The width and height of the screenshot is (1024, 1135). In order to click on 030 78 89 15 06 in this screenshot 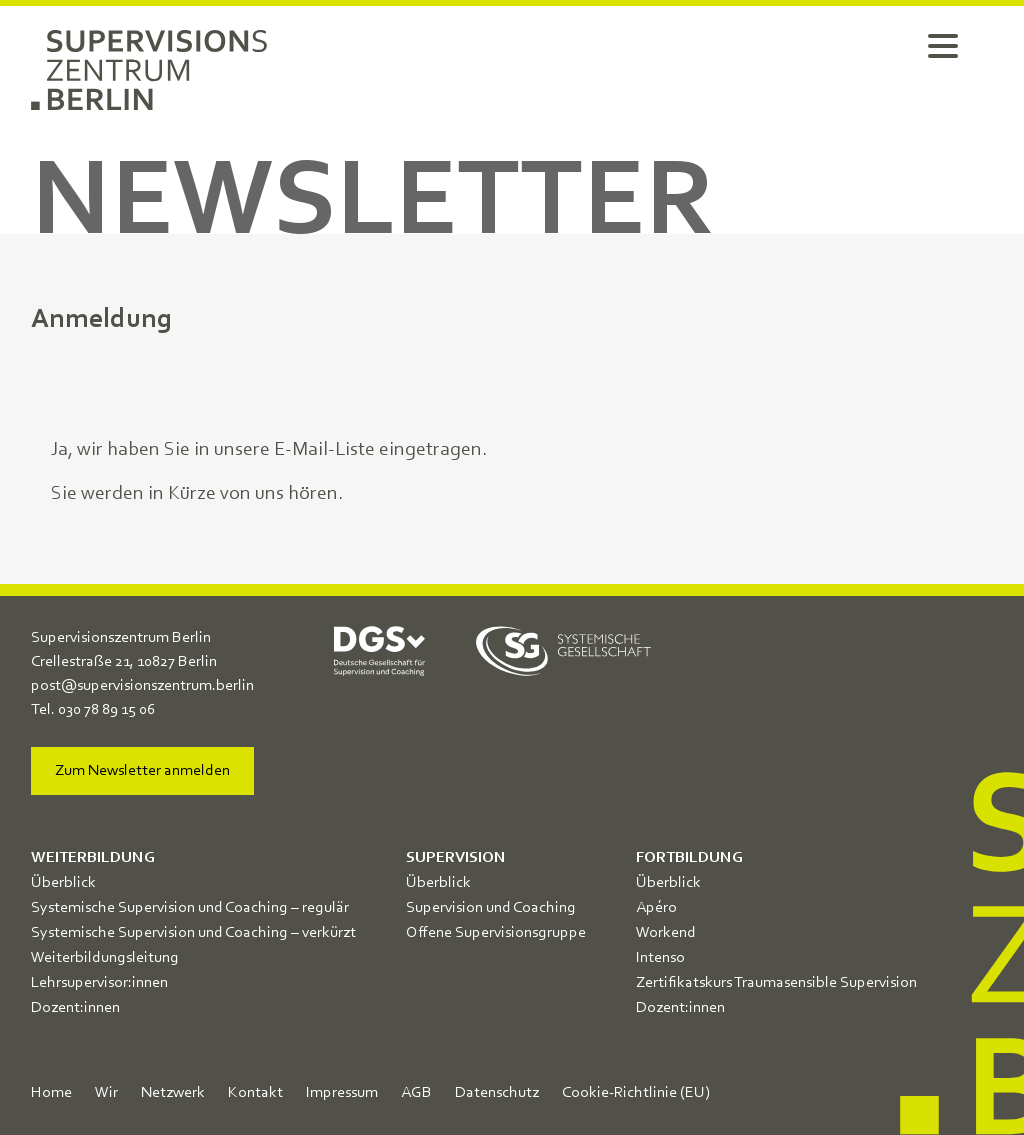, I will do `click(106, 710)`.